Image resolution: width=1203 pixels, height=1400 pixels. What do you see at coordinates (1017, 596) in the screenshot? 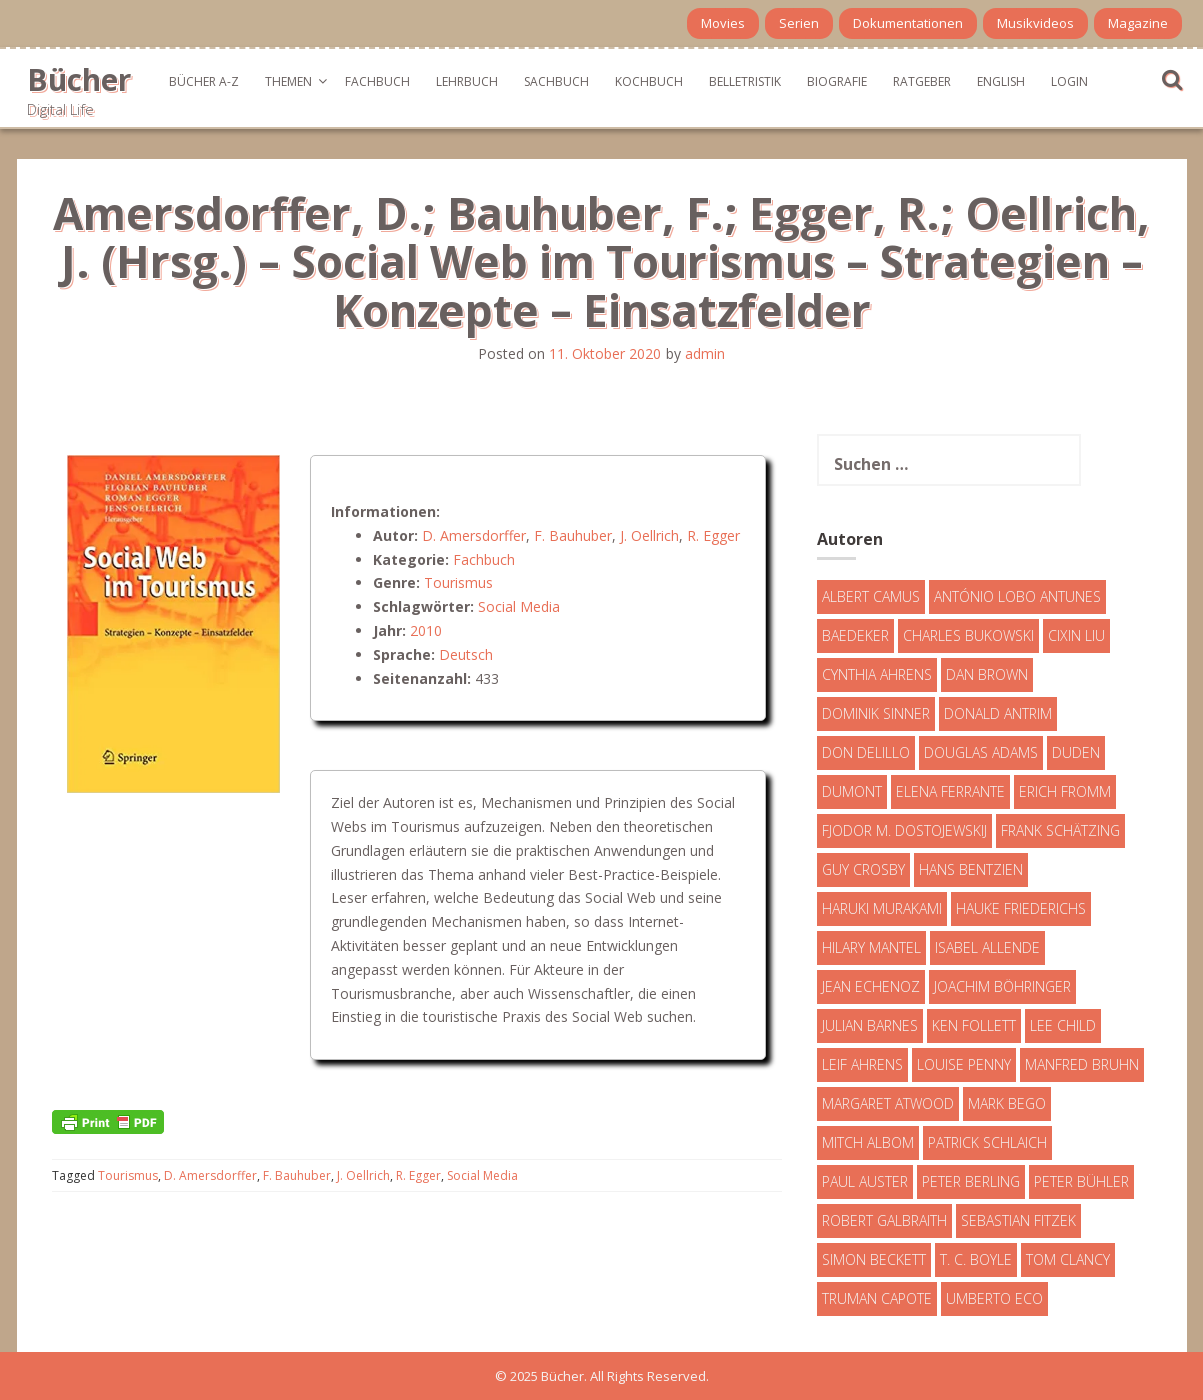
I see `António Lobo Antunes [António Lobo Antunes (4 Einträge)]` at bounding box center [1017, 596].